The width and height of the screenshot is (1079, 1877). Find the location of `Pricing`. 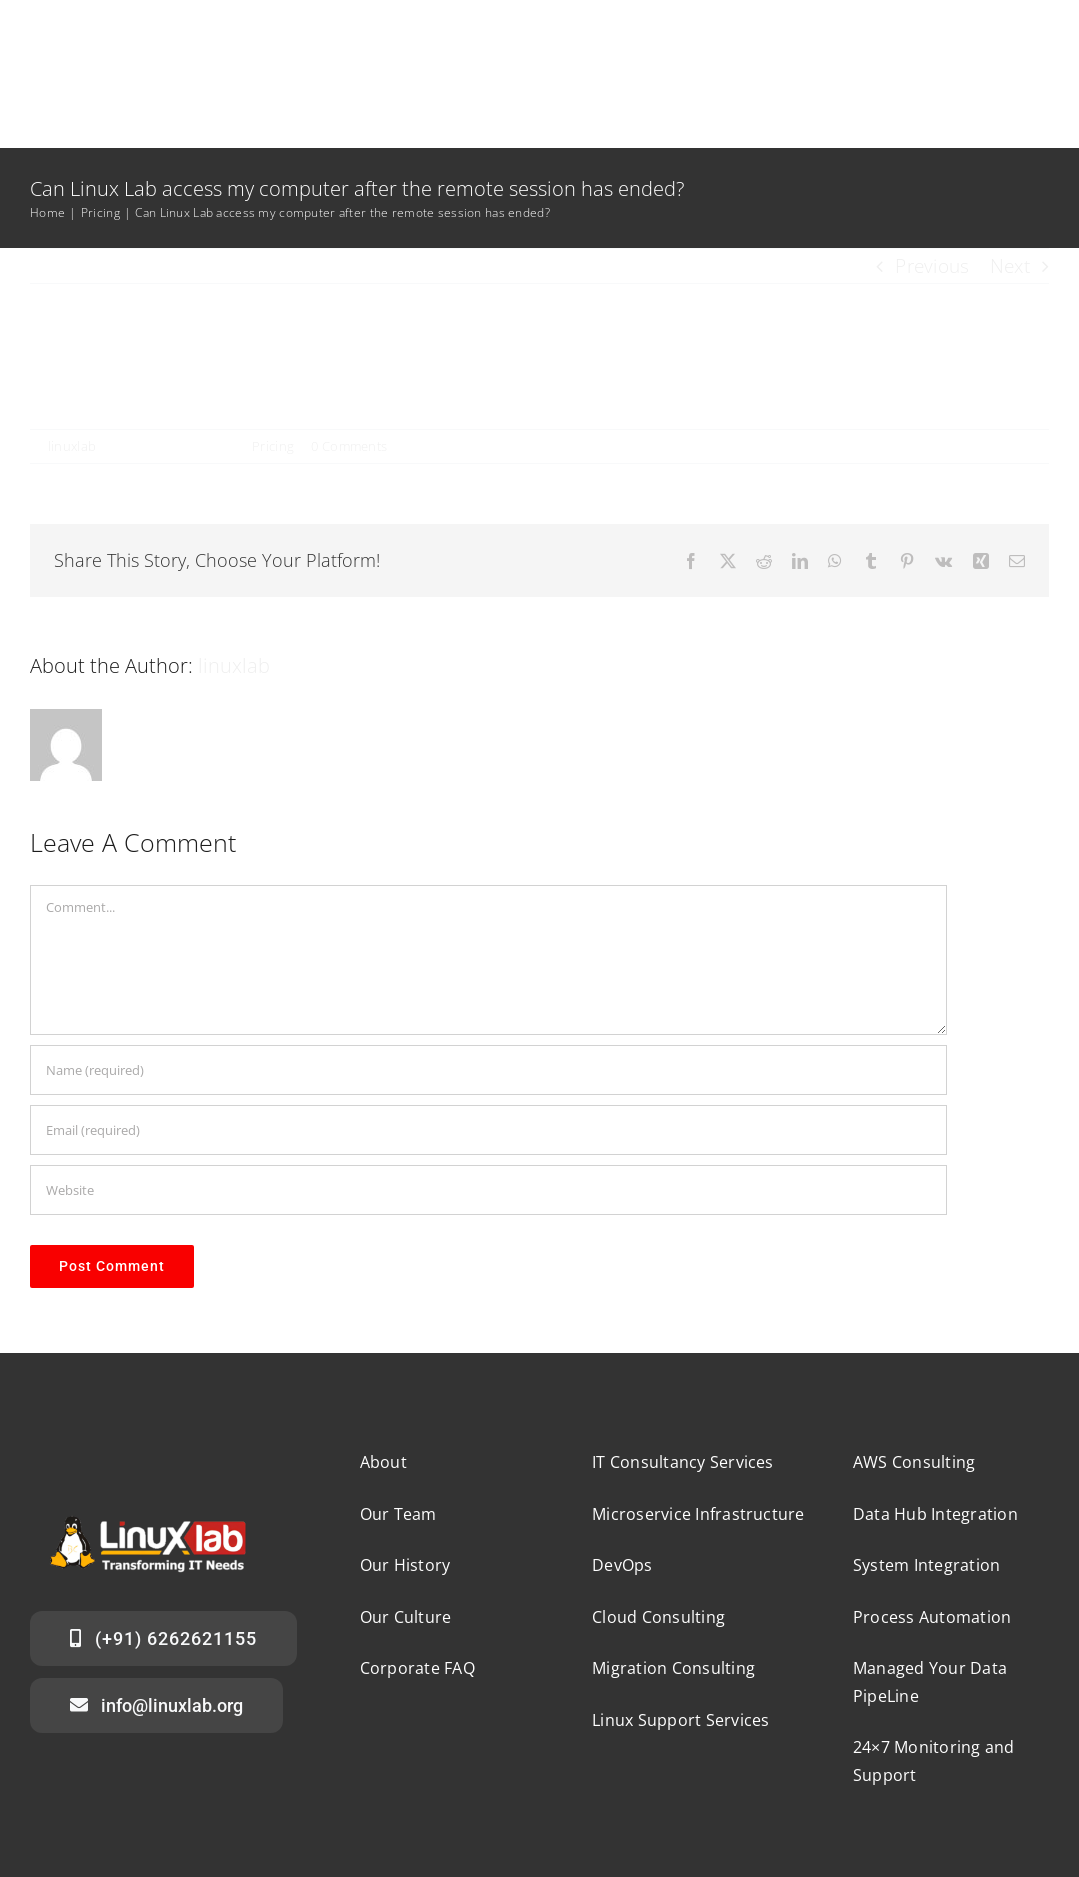

Pricing is located at coordinates (273, 446).